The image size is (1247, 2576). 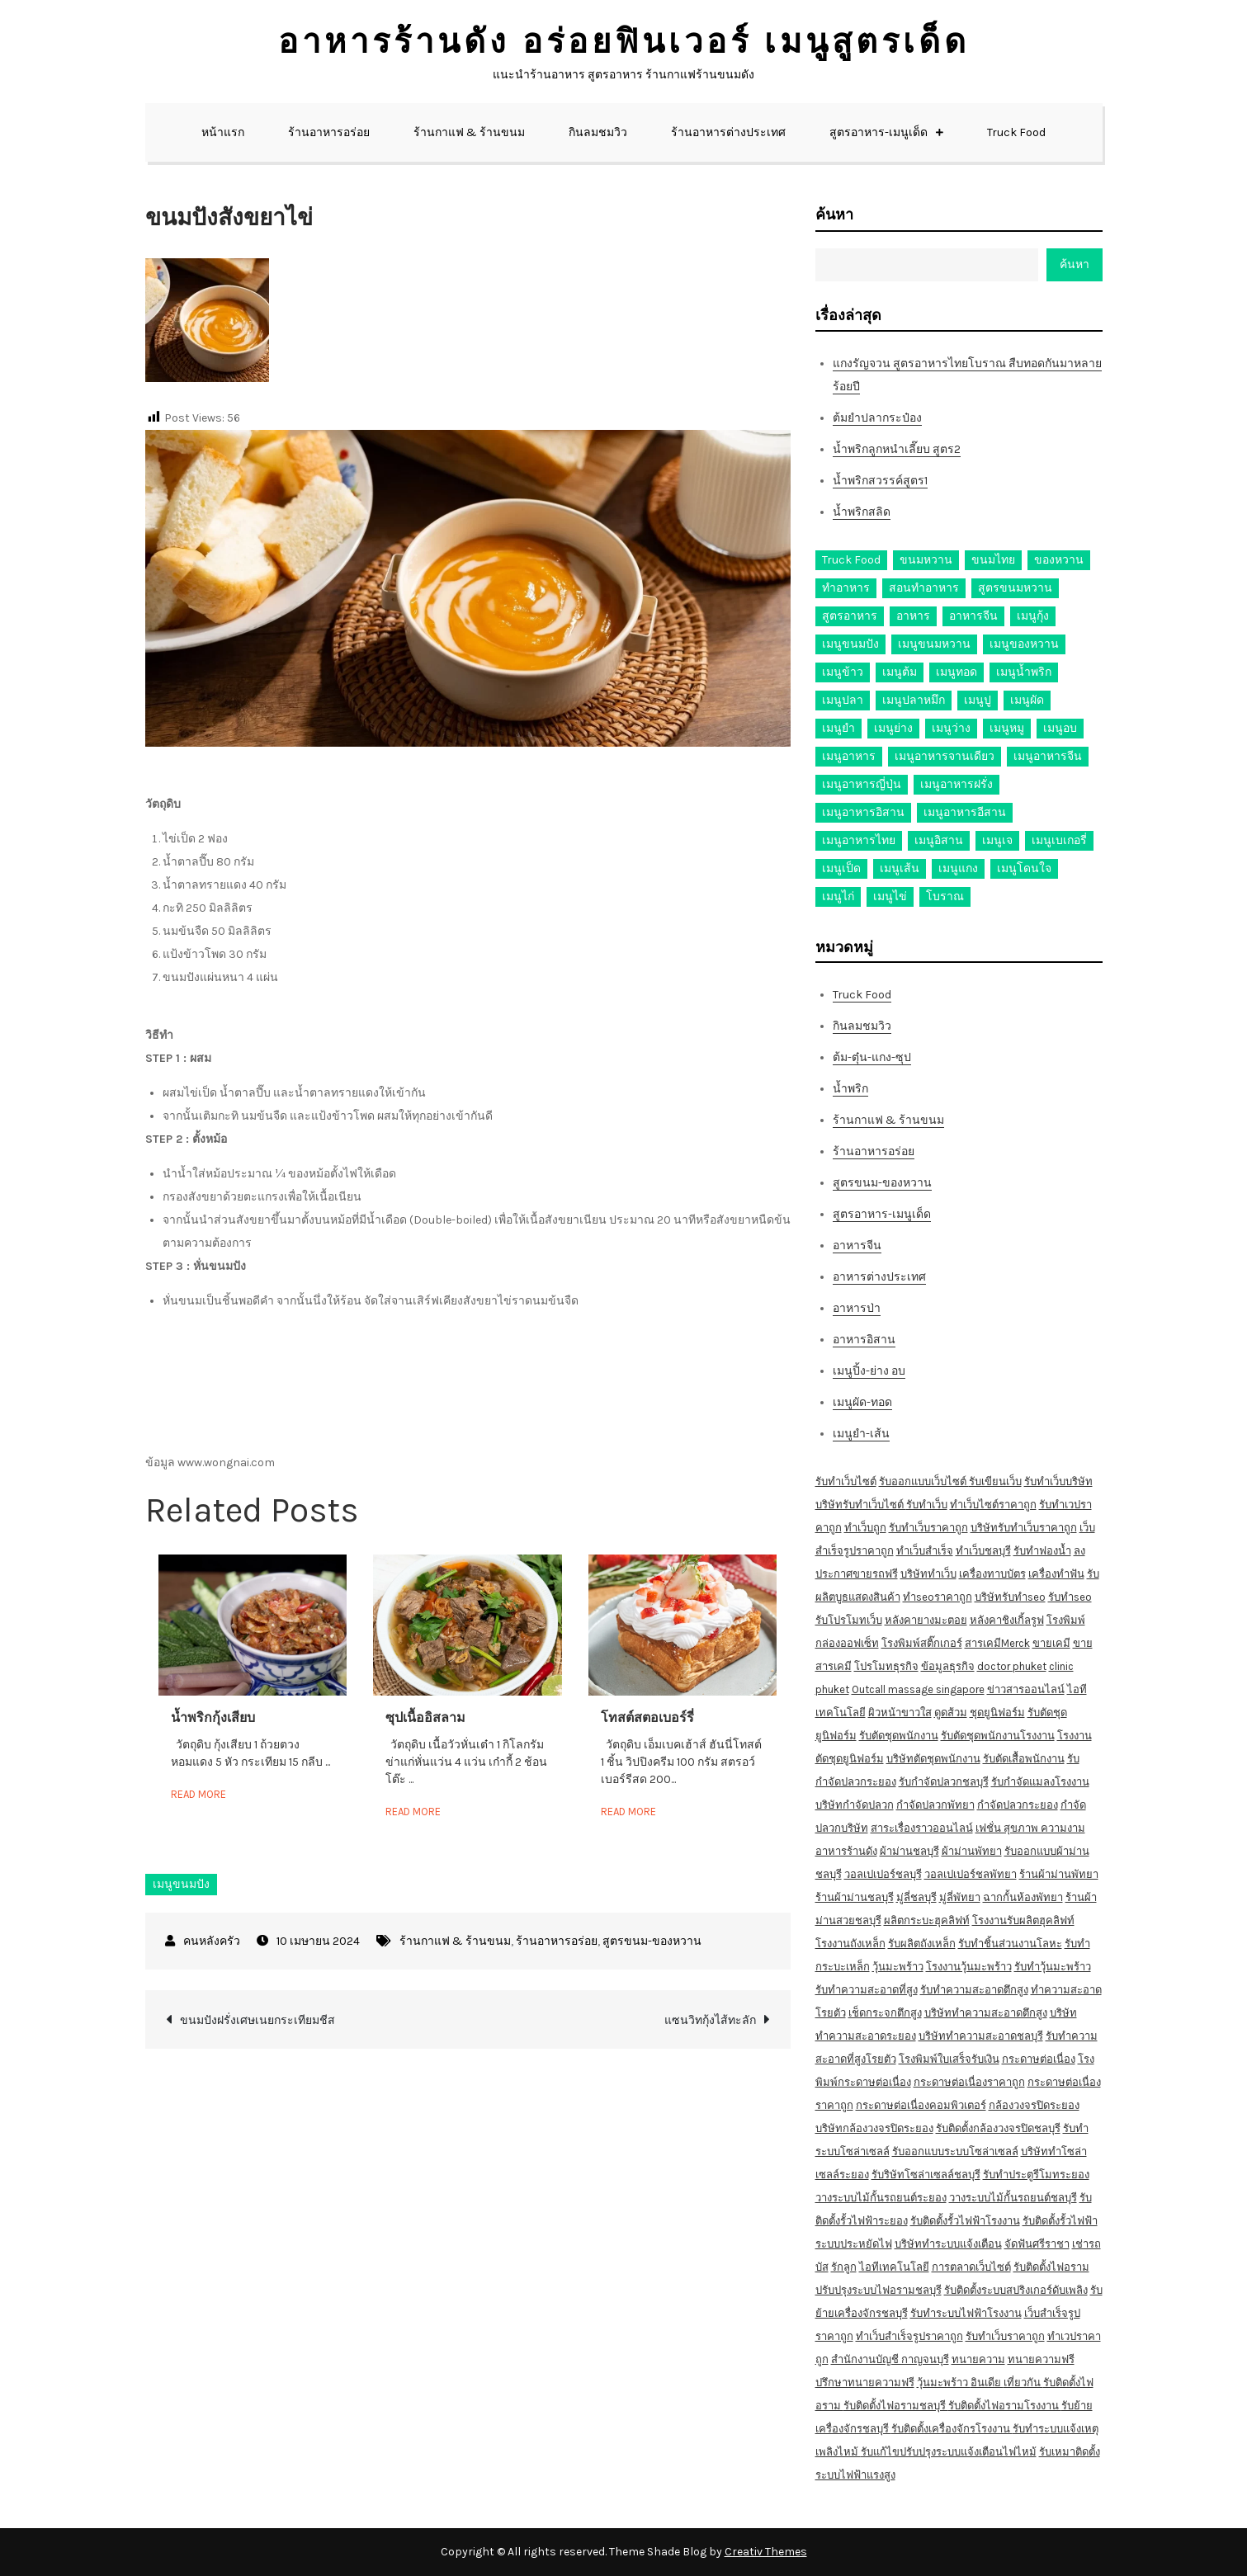 I want to click on วางระบบไม้กั้นรถยนต์ชลบุรี, so click(x=1013, y=2197).